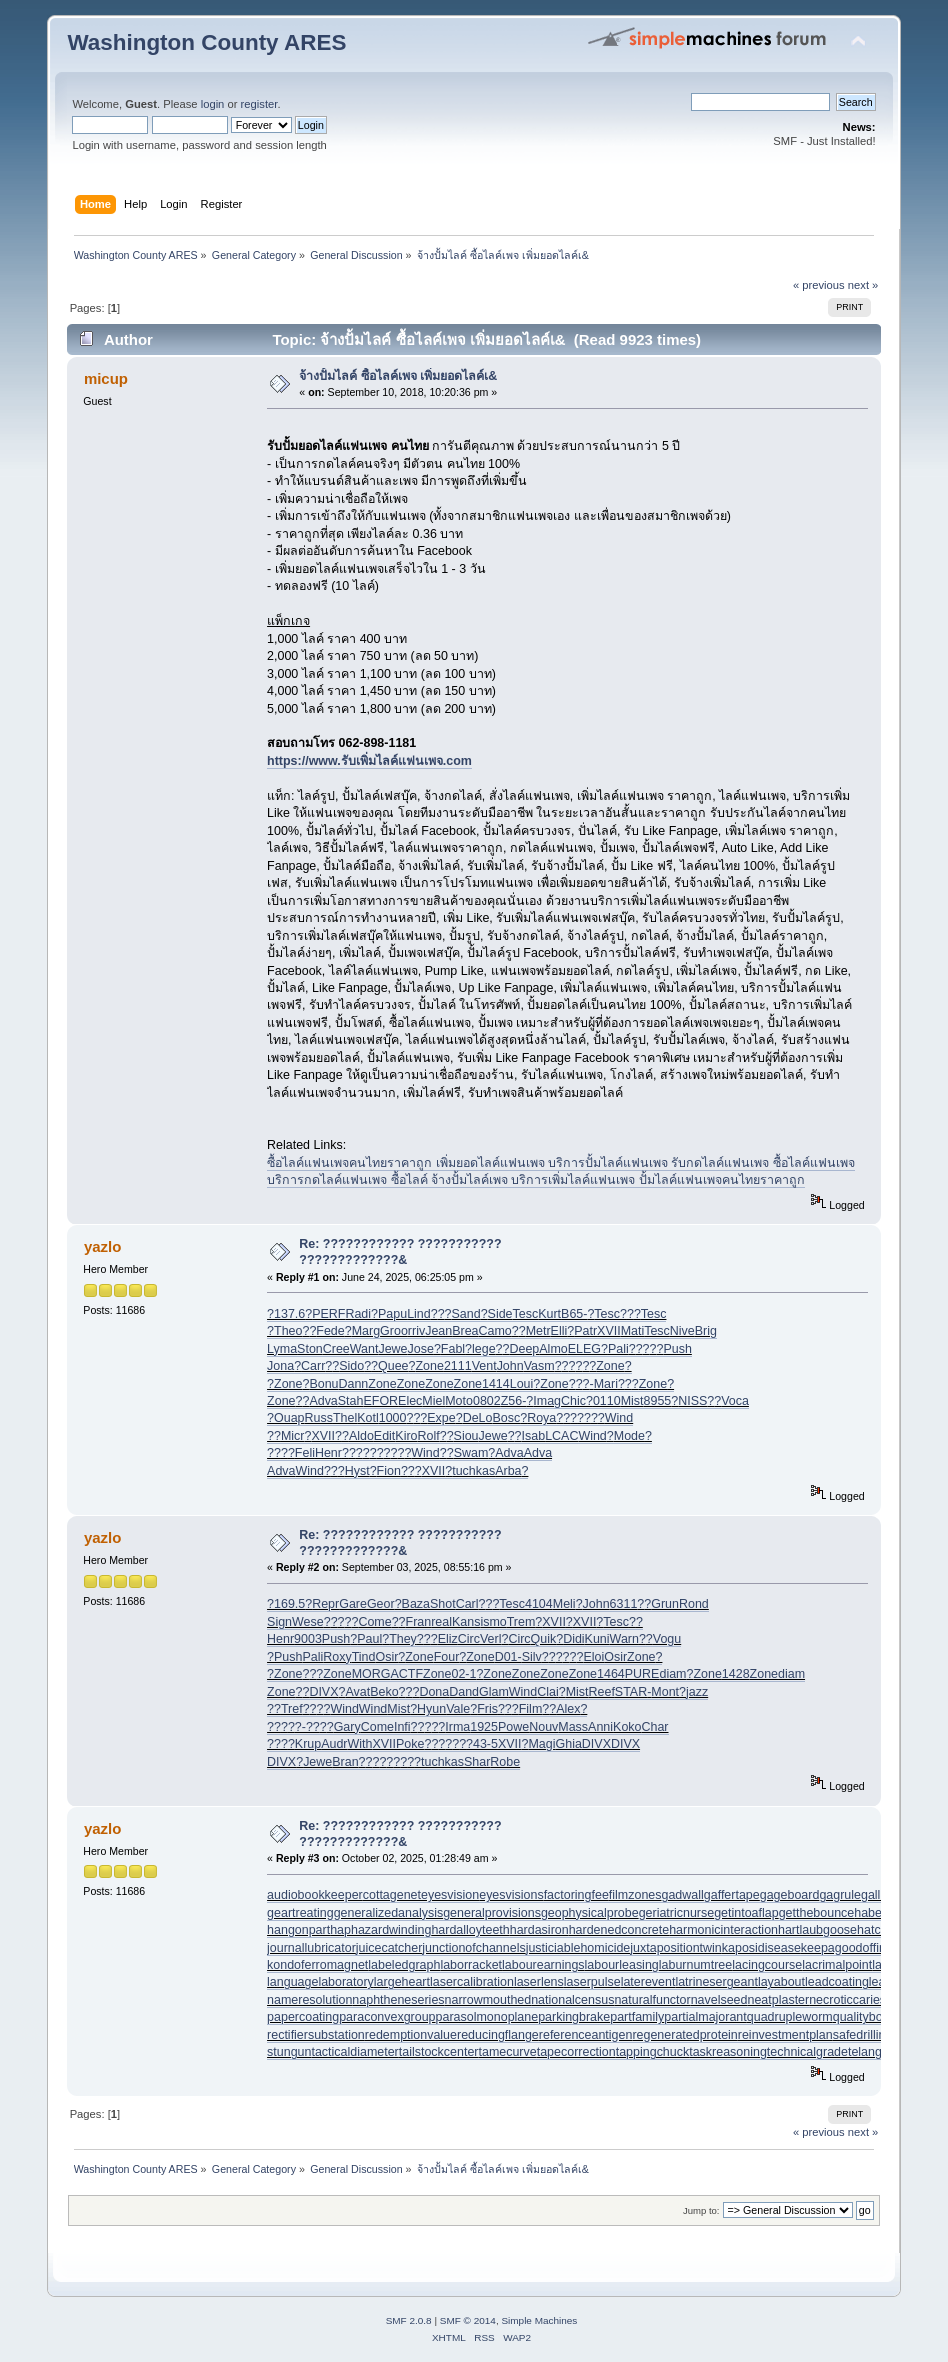 This screenshot has width=948, height=2362. Describe the element at coordinates (719, 2000) in the screenshot. I see `navelseed` at that location.